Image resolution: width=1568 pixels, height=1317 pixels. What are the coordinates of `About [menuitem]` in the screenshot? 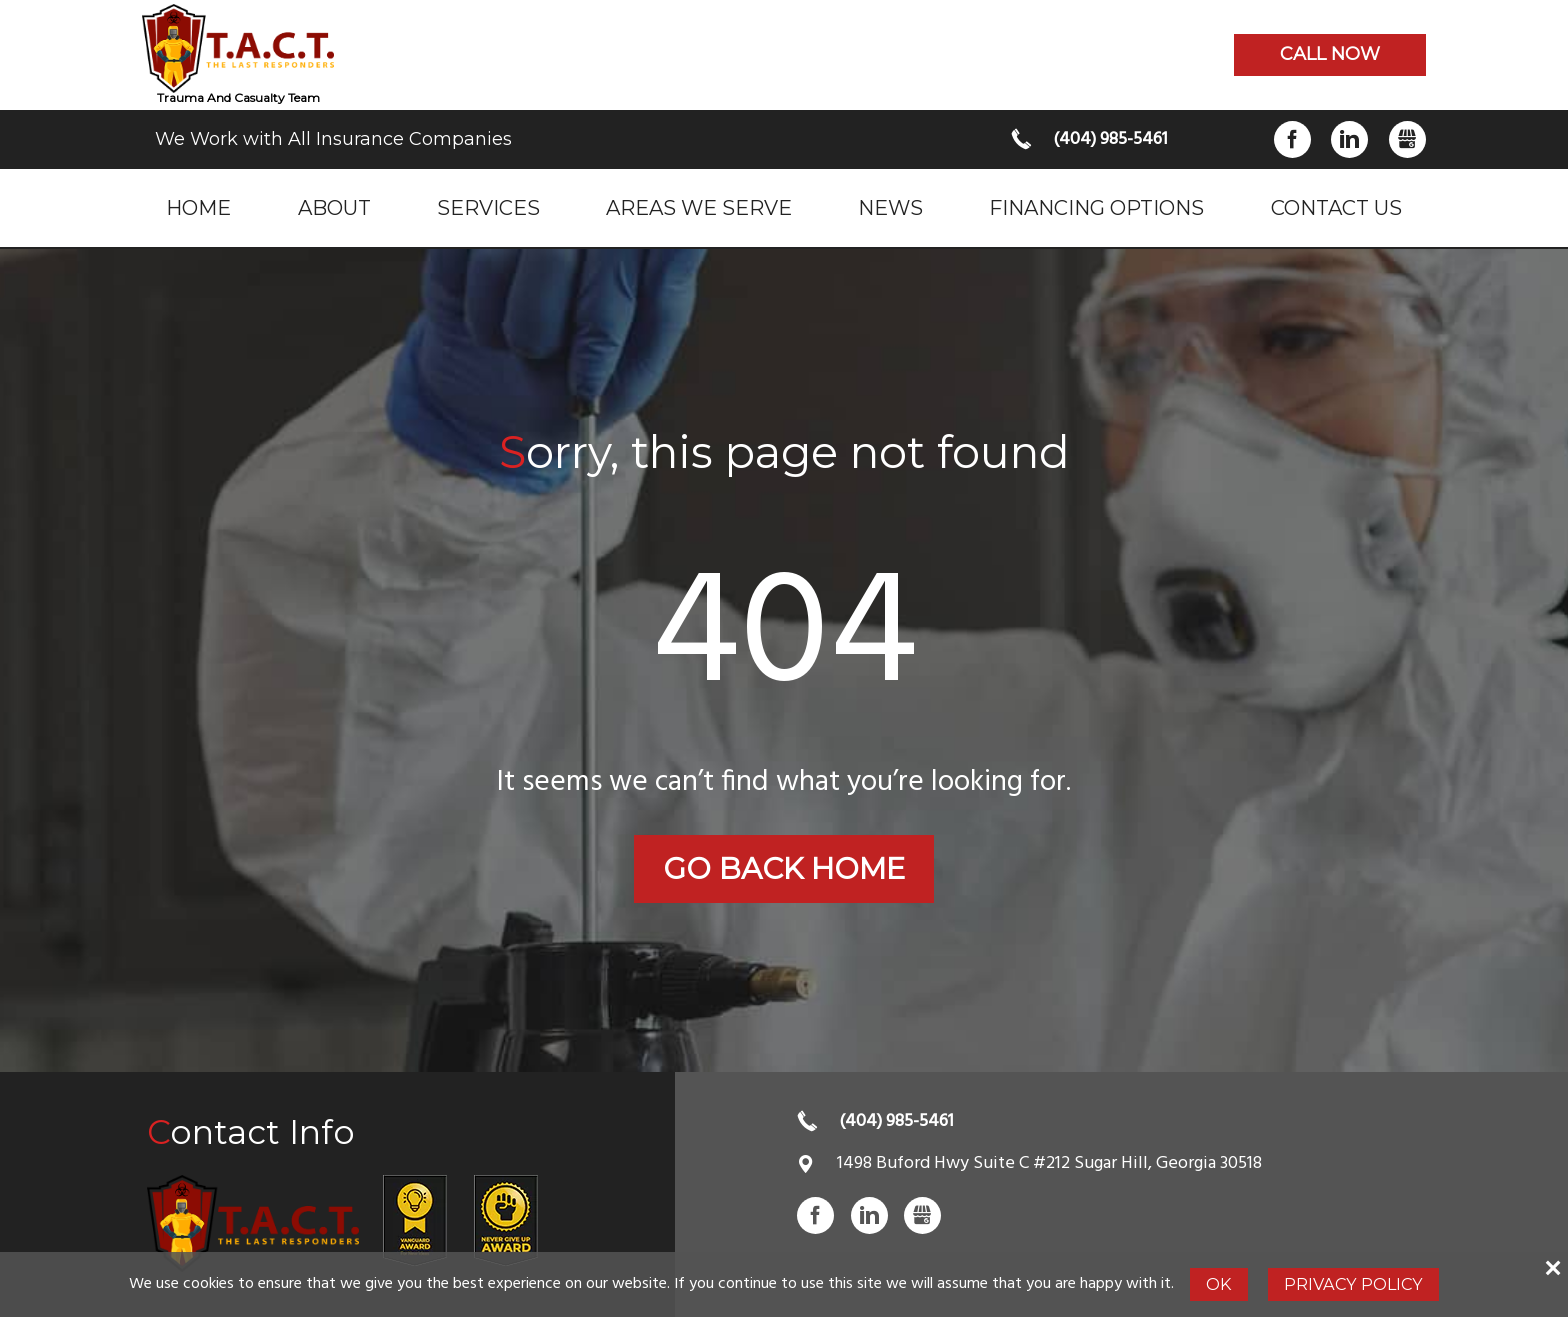 It's located at (334, 207).